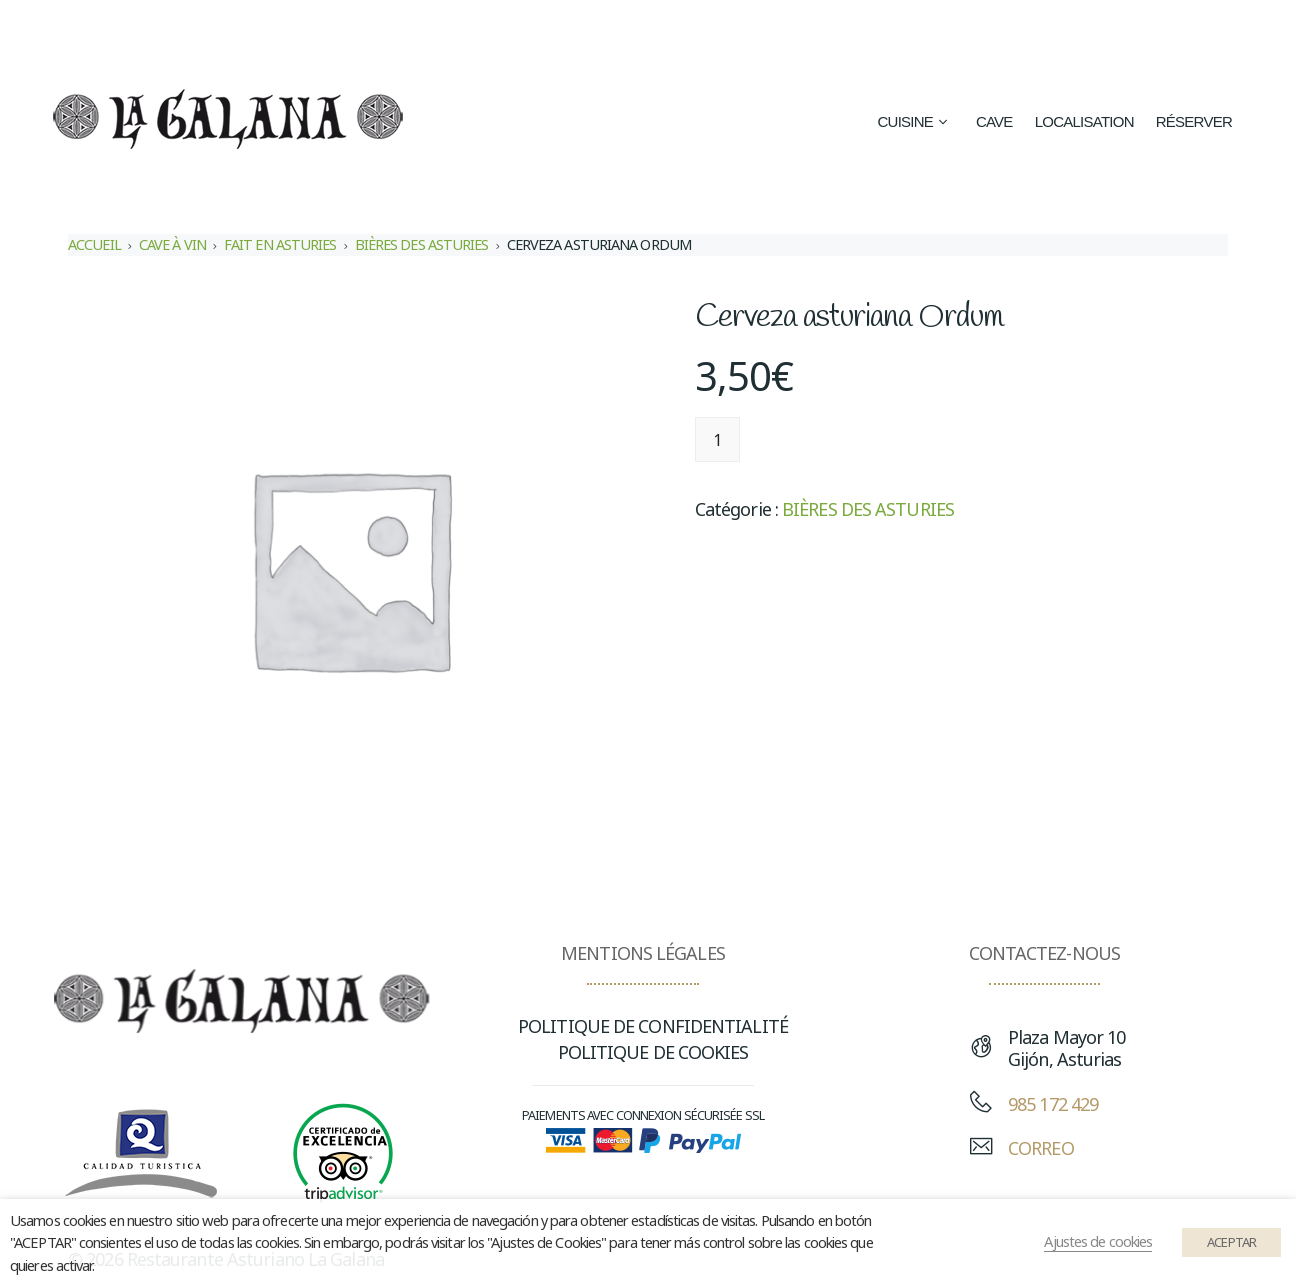 This screenshot has width=1296, height=1286. Describe the element at coordinates (422, 244) in the screenshot. I see `BIÈRES DES ASTURIES` at that location.